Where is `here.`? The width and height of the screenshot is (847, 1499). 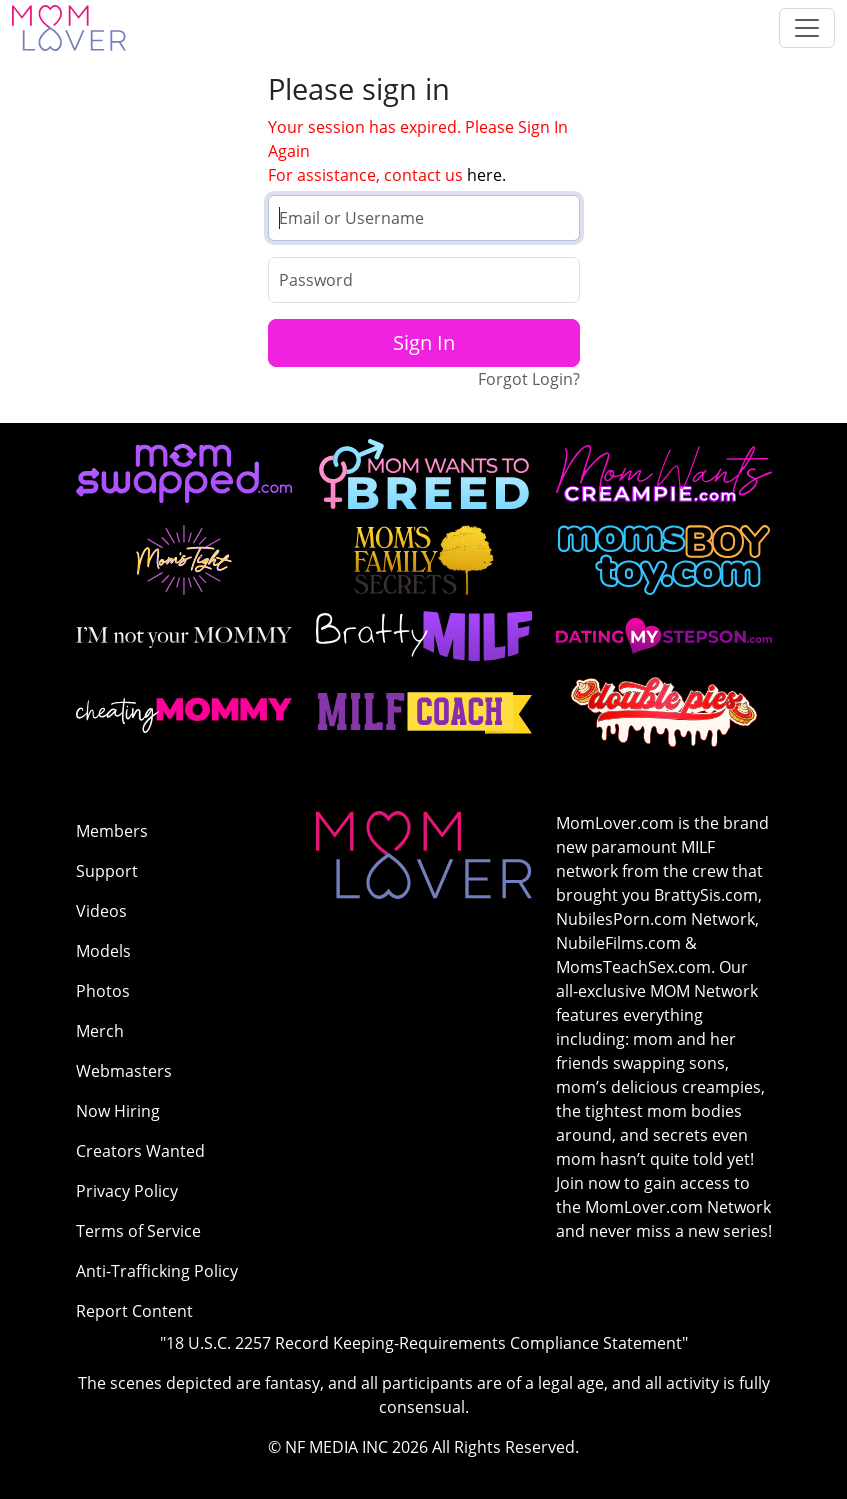 here. is located at coordinates (486, 175).